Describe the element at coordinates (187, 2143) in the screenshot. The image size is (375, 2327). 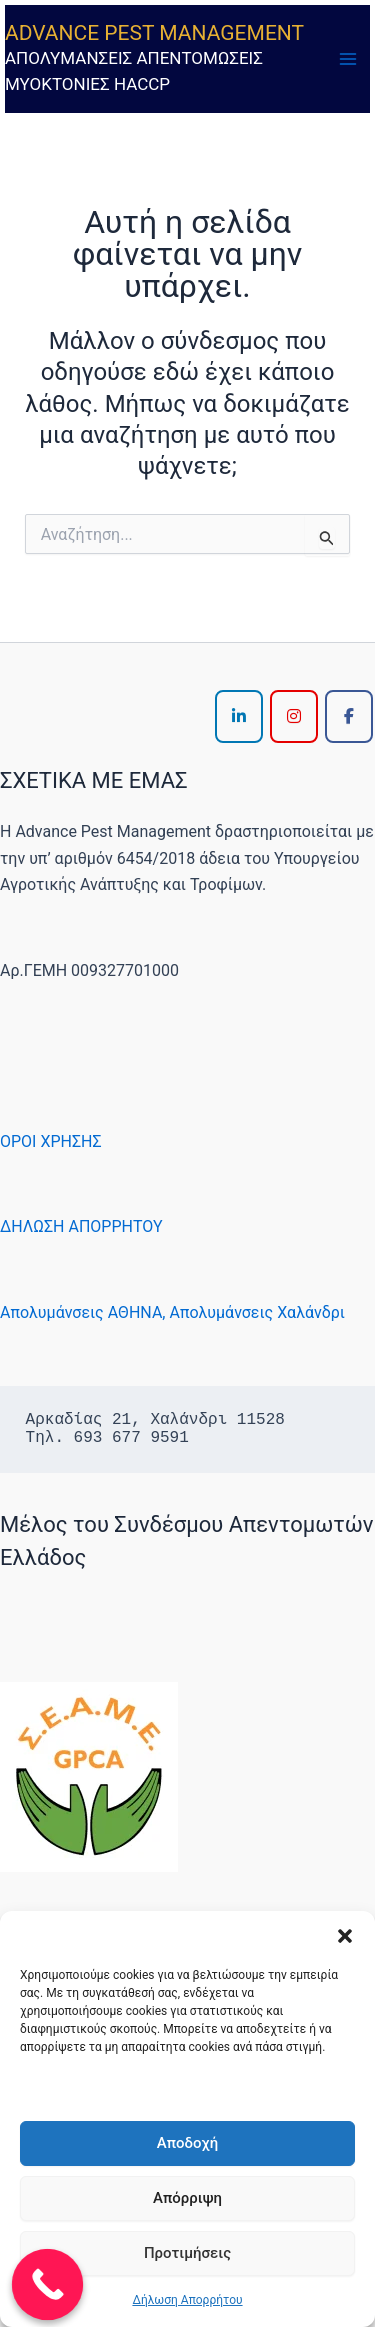
I see `Αποδοχή` at that location.